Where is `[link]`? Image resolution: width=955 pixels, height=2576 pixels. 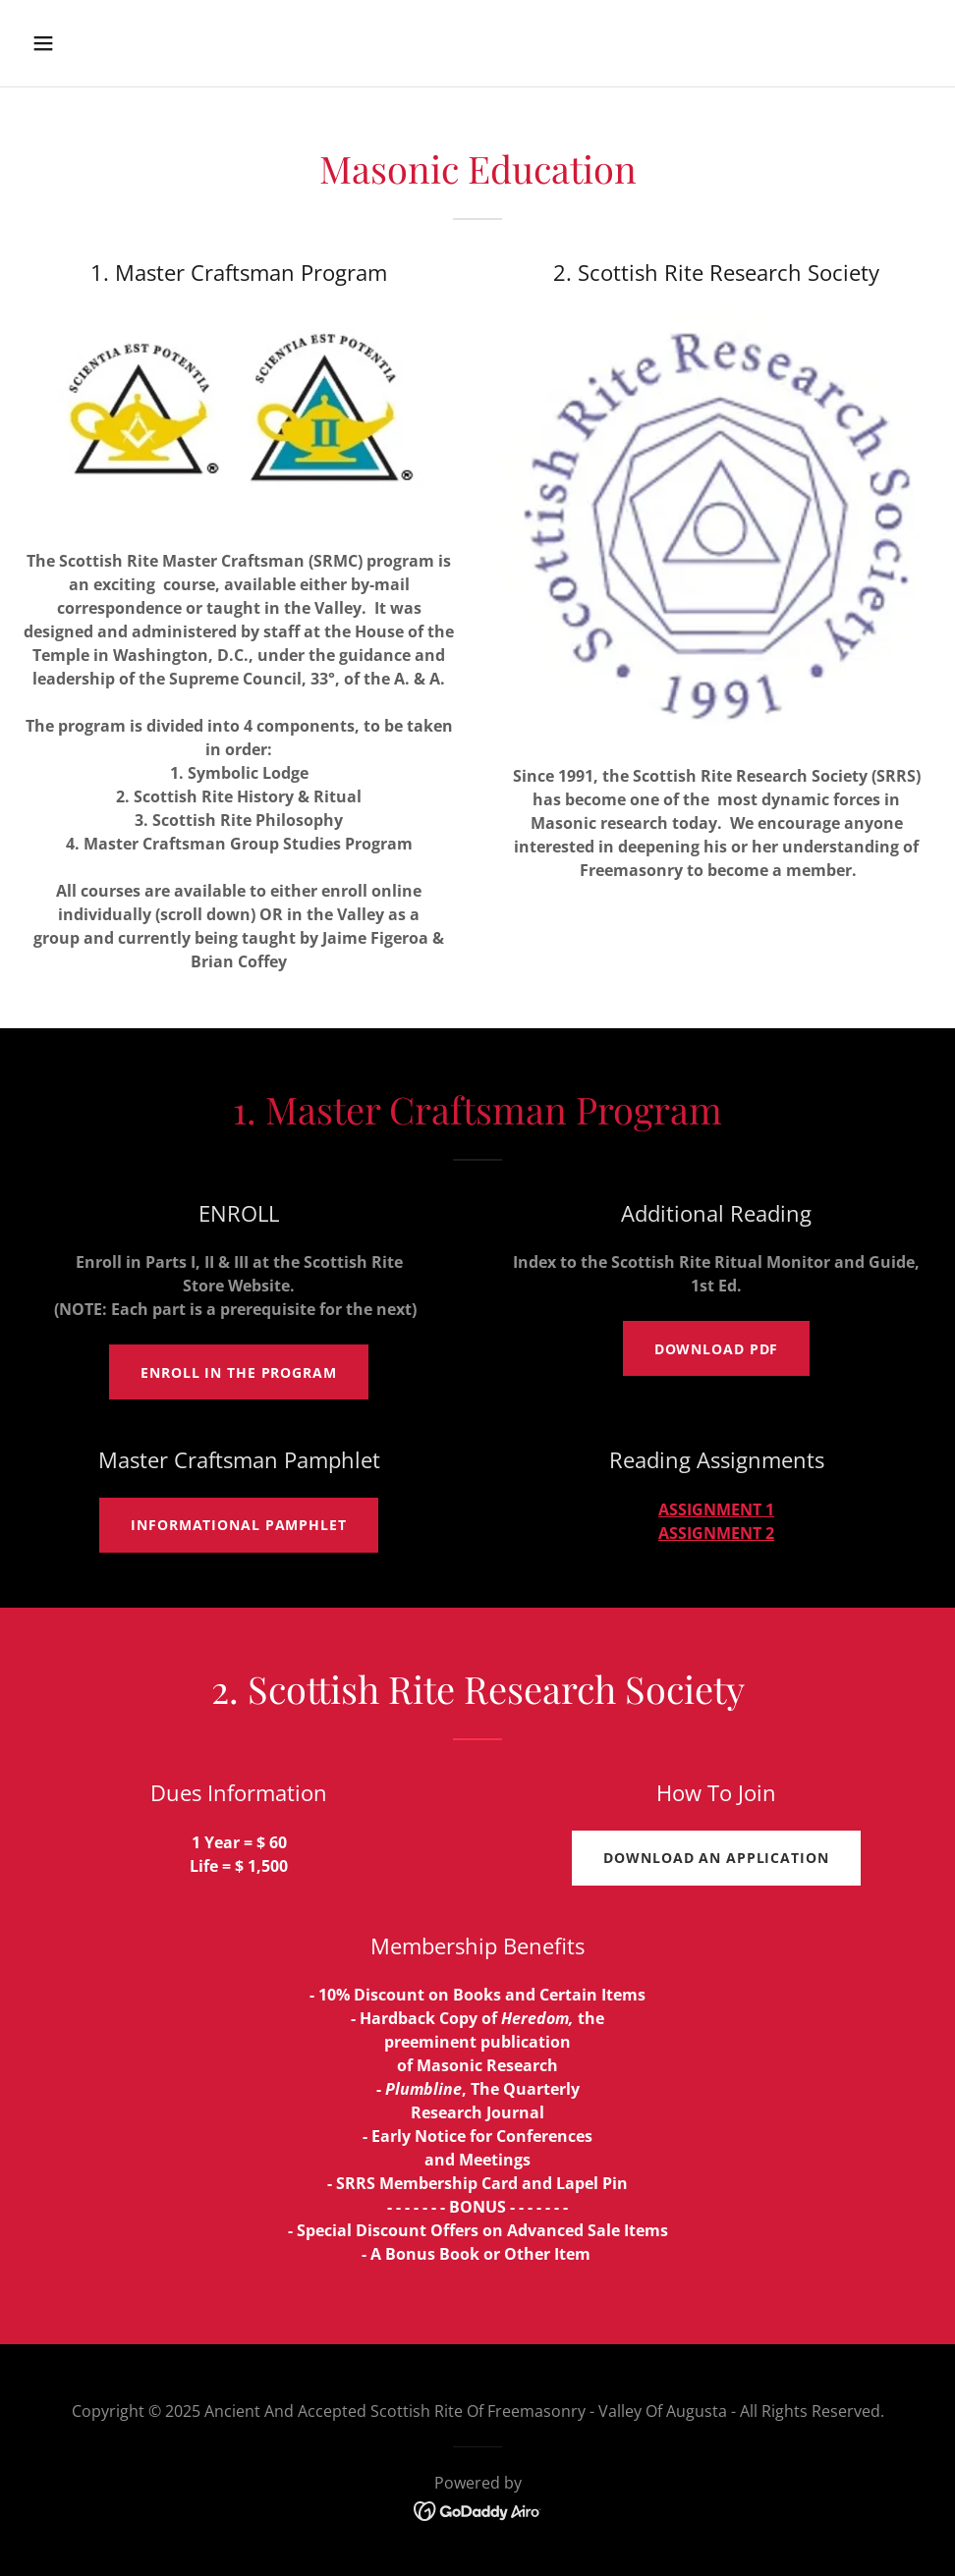
[link] is located at coordinates (478, 2509).